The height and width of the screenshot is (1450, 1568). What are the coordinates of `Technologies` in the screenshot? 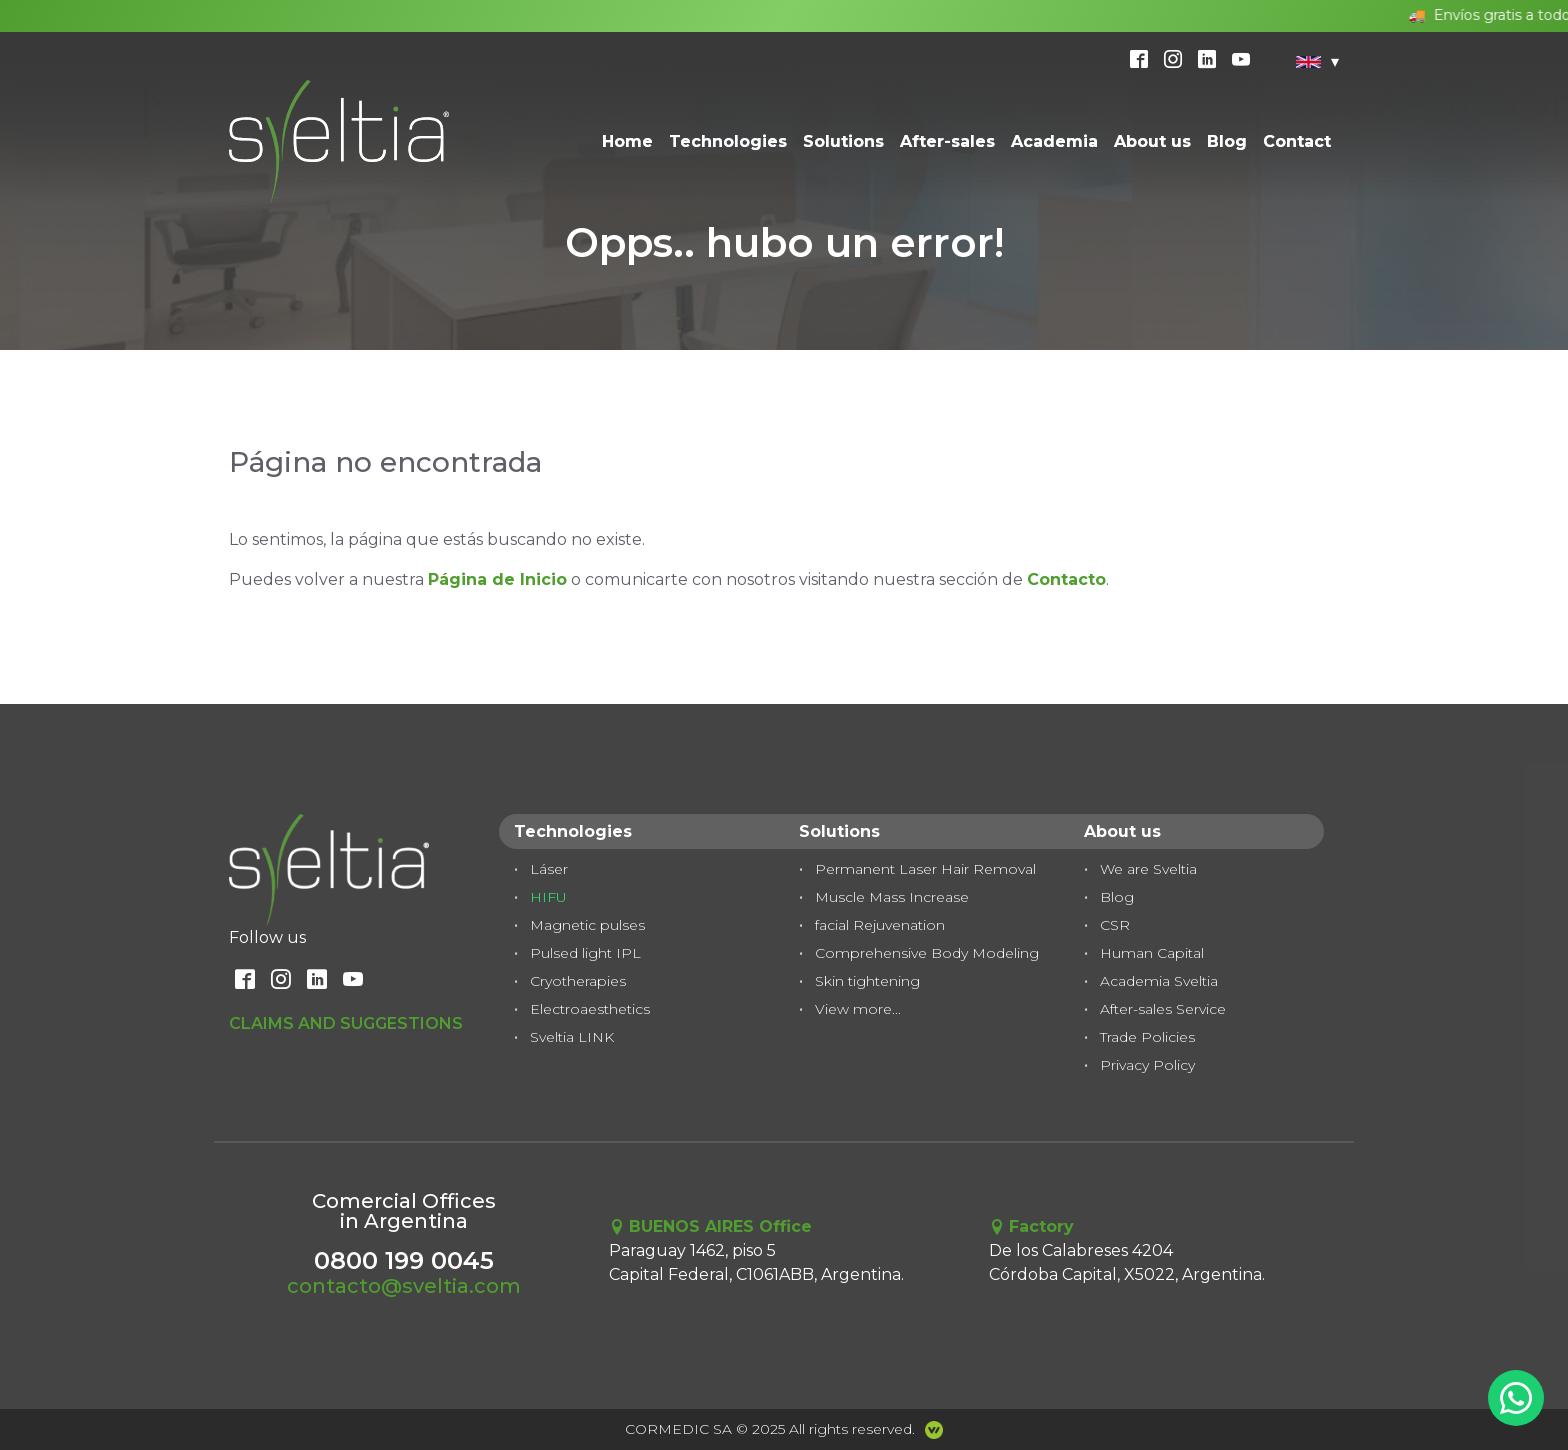 It's located at (728, 141).